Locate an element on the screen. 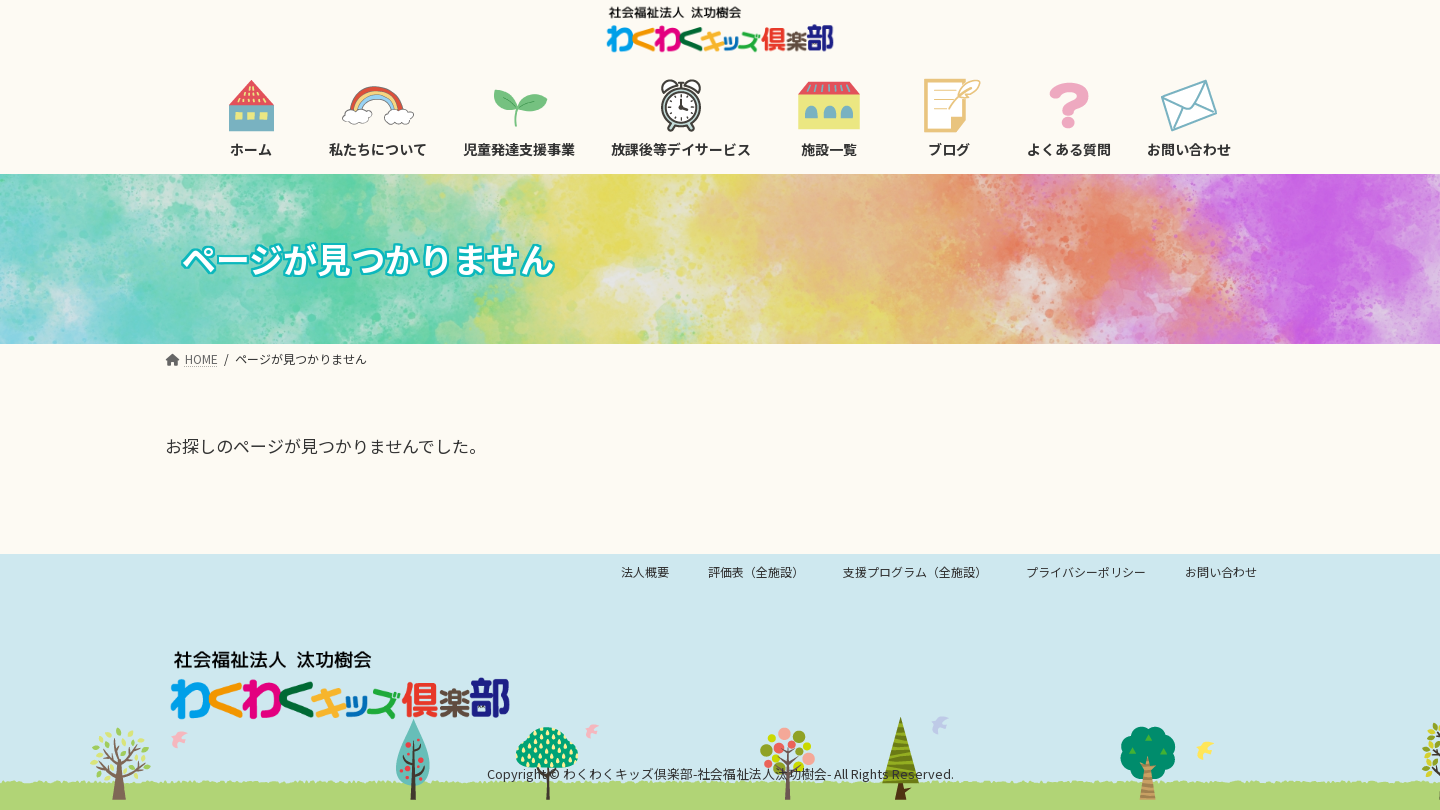 The image size is (1440, 810). 法人概要 is located at coordinates (645, 571).